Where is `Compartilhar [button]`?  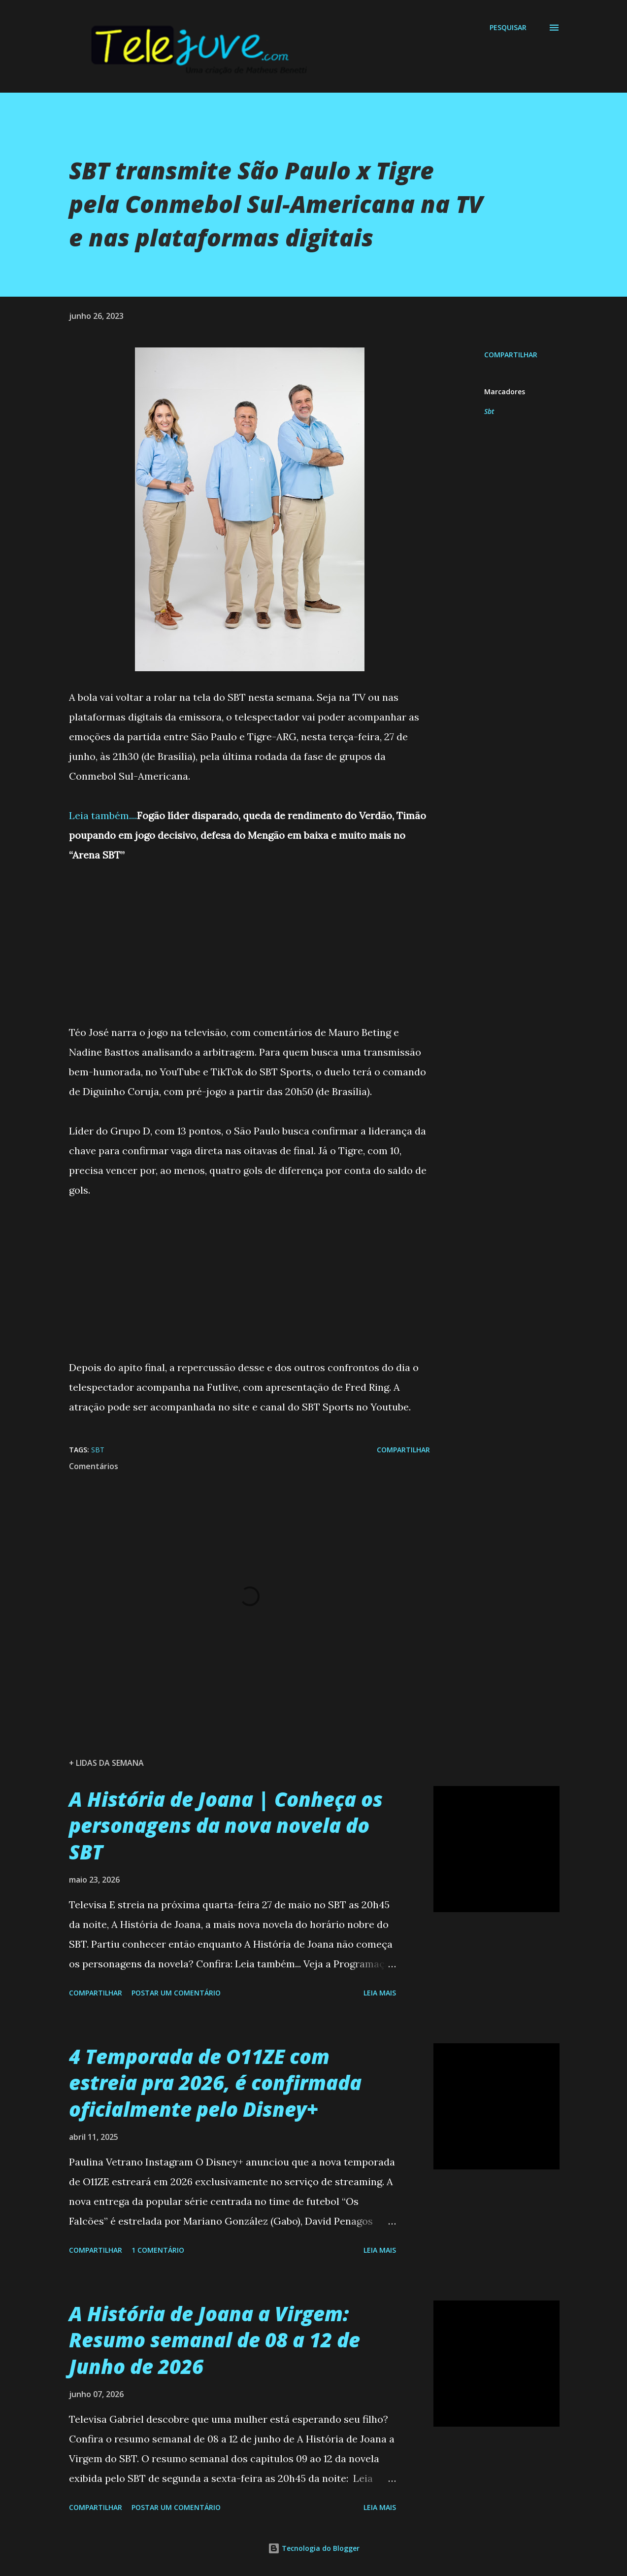
Compartilhar [button] is located at coordinates (510, 354).